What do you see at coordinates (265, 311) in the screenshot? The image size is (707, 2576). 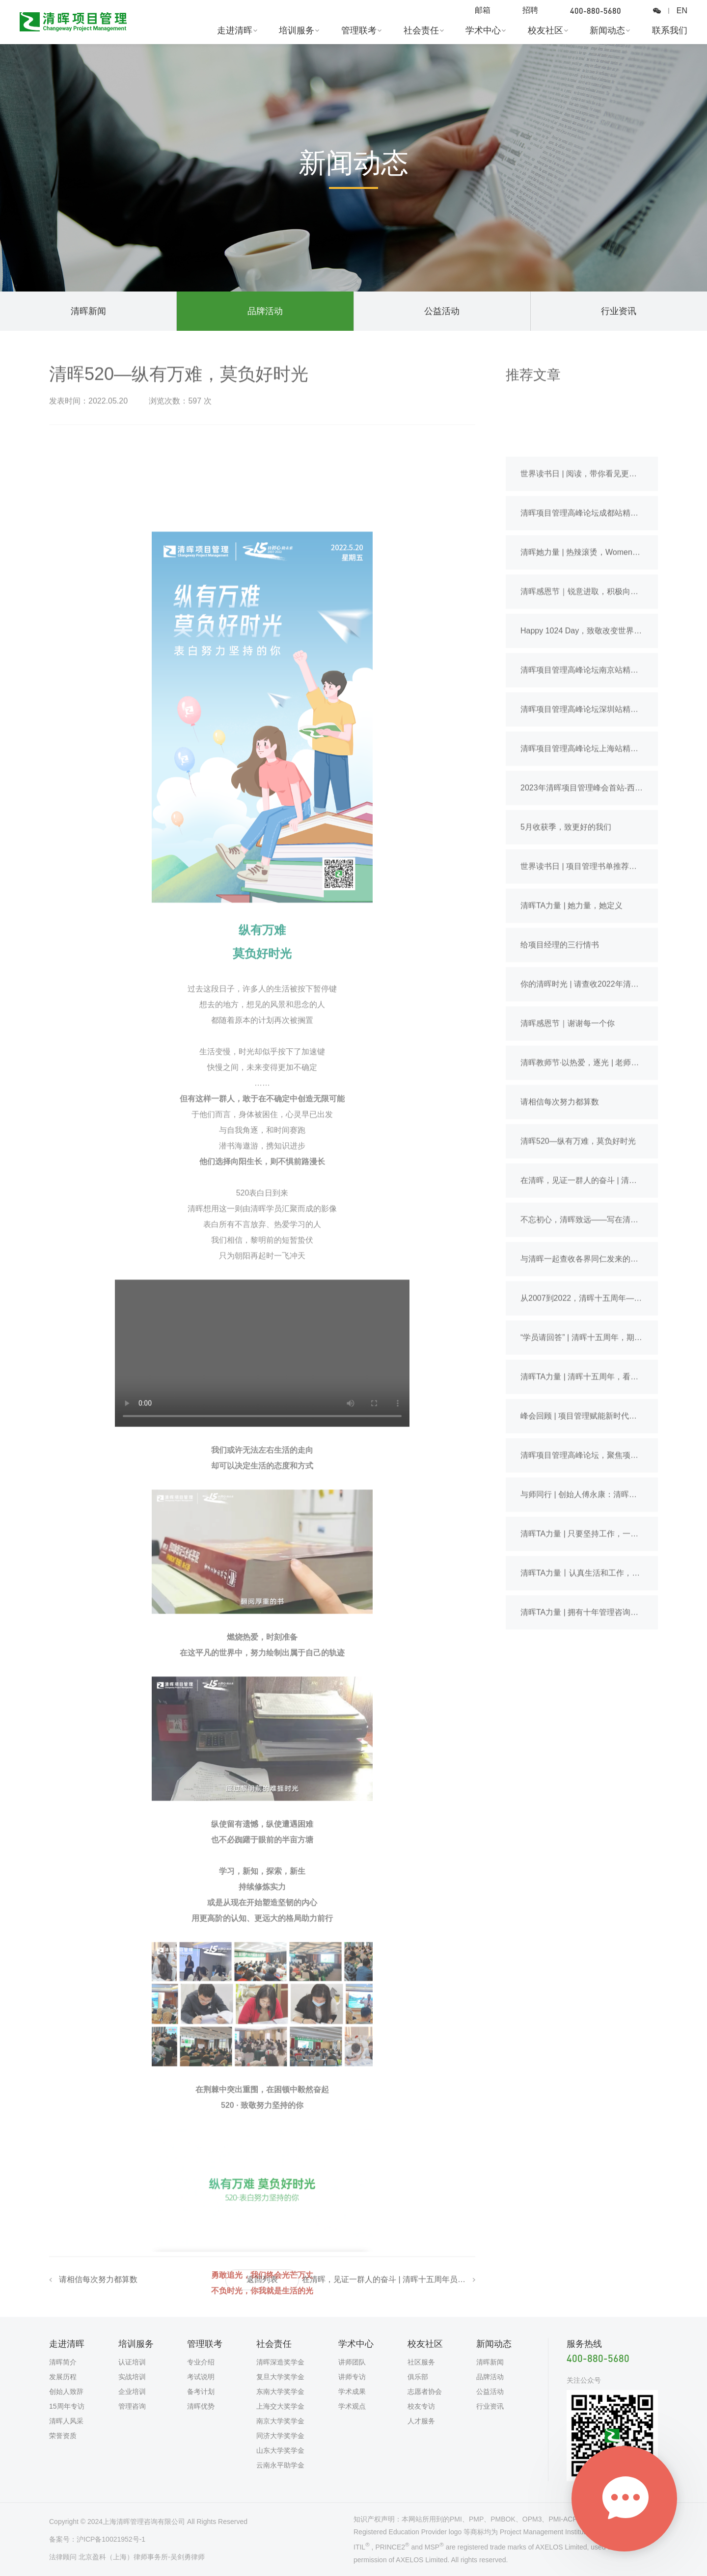 I see `品牌活动` at bounding box center [265, 311].